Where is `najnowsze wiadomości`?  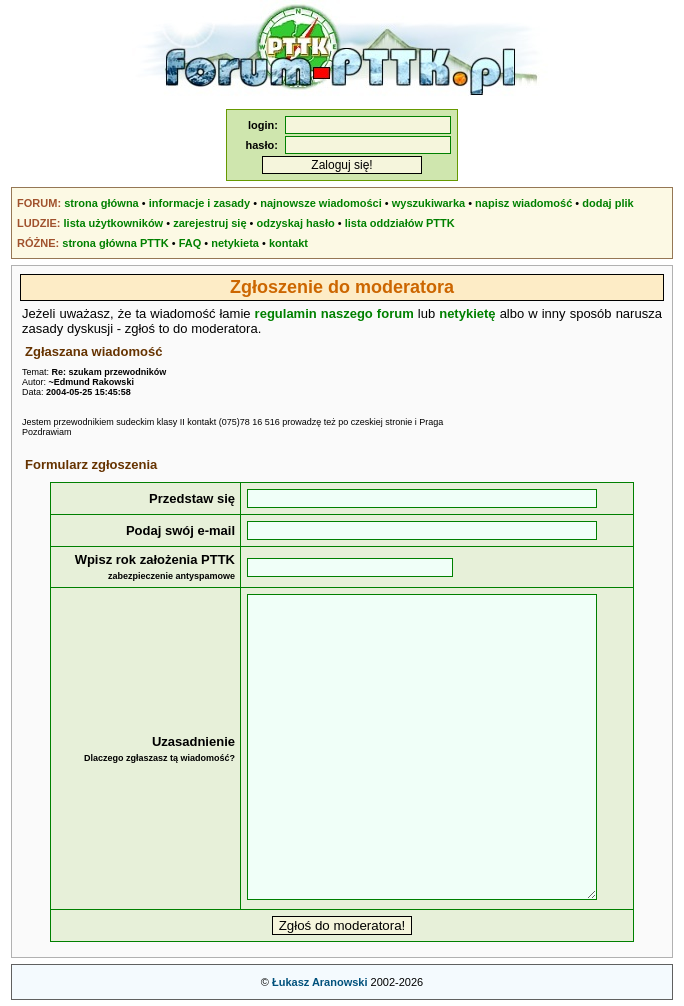 najnowsze wiadomości is located at coordinates (321, 203).